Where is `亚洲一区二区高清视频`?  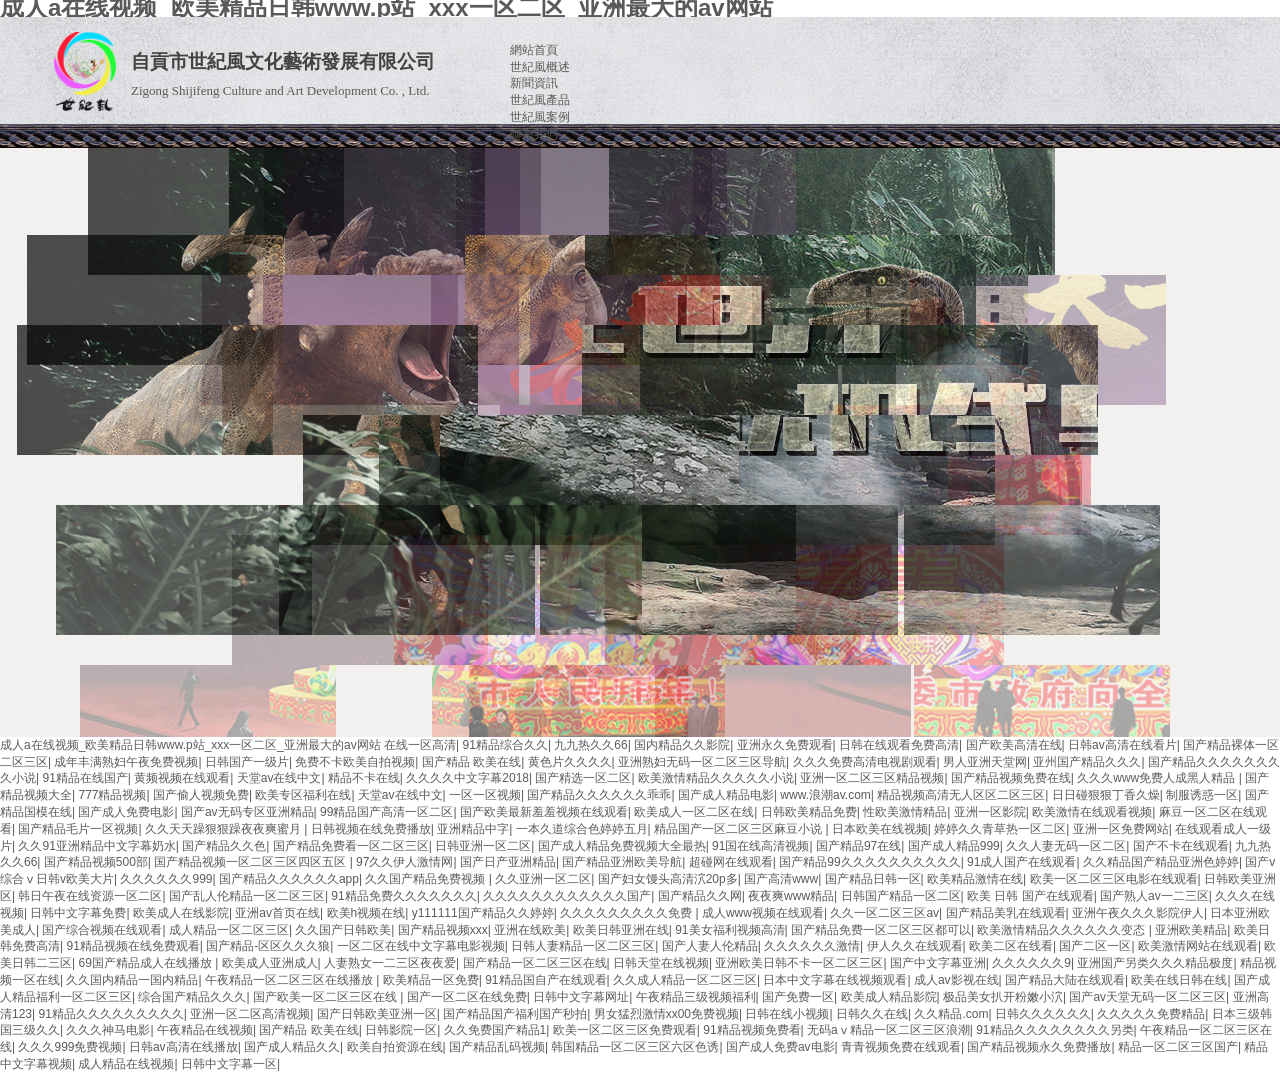
亚洲一区二区高清视频 is located at coordinates (250, 1014).